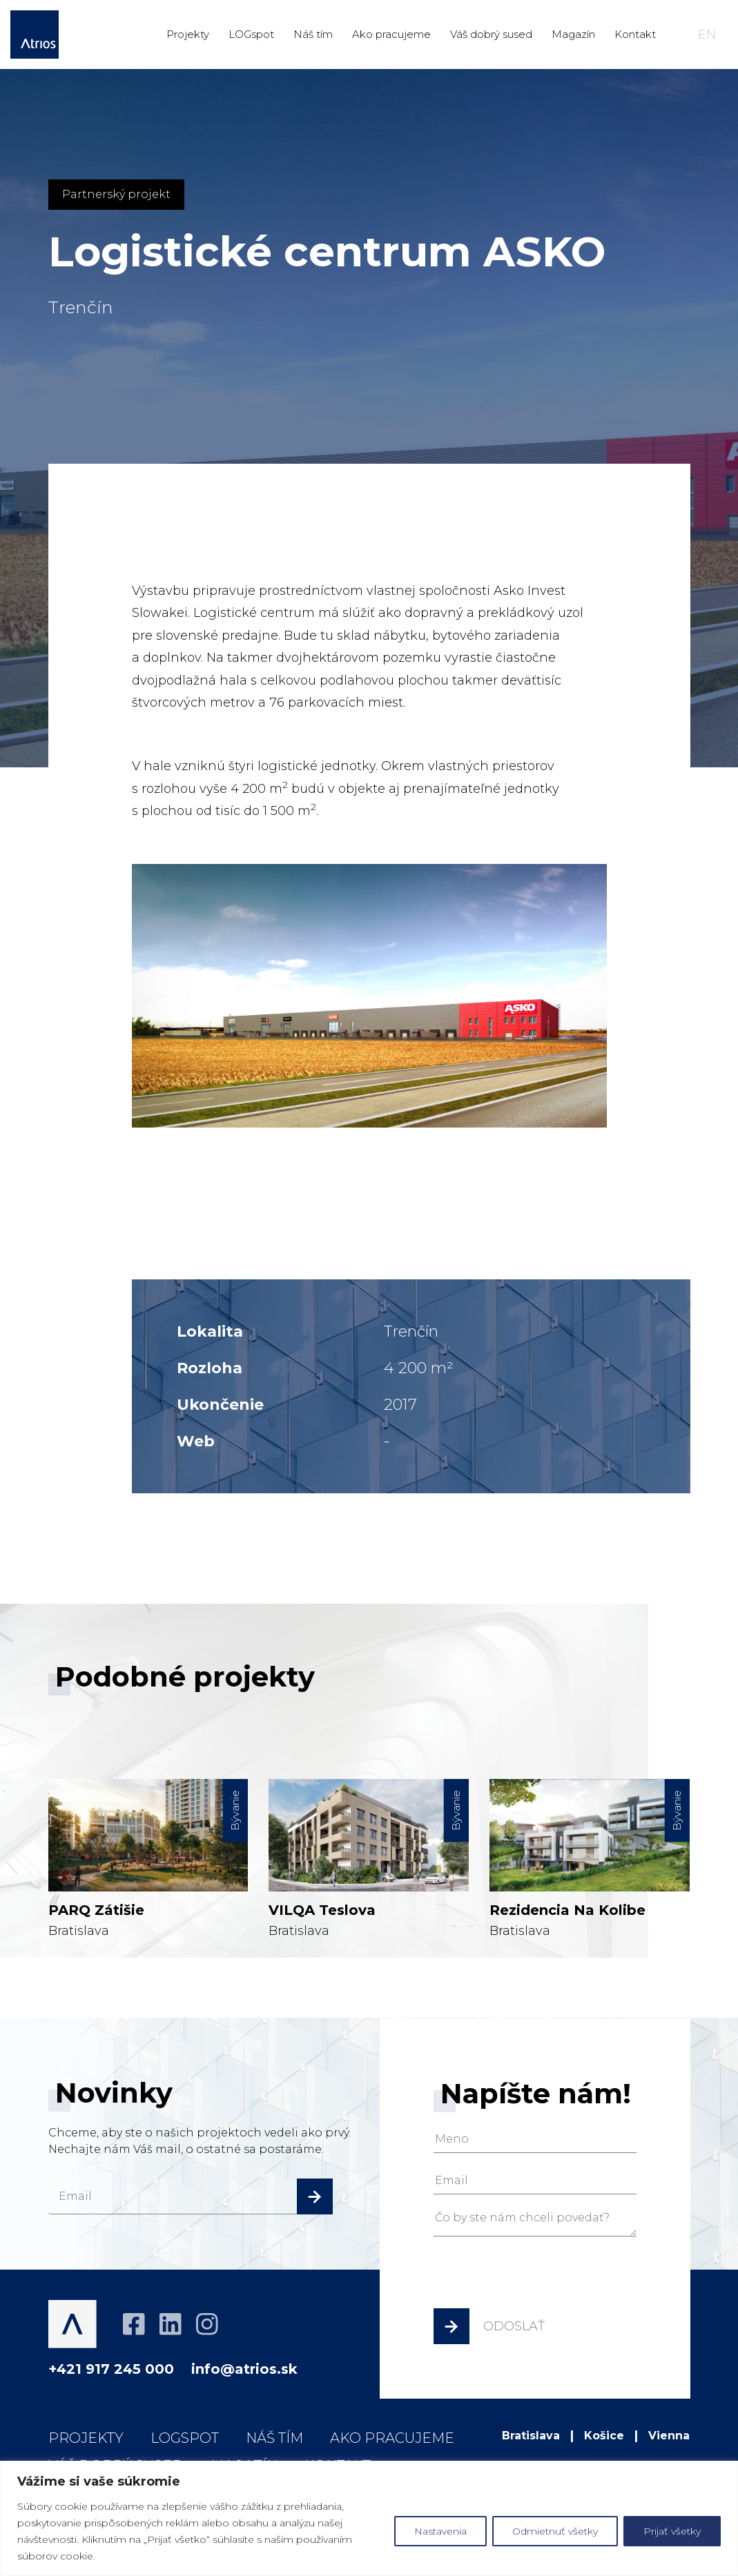 The width and height of the screenshot is (738, 2576). Describe the element at coordinates (187, 34) in the screenshot. I see `Projekty` at that location.